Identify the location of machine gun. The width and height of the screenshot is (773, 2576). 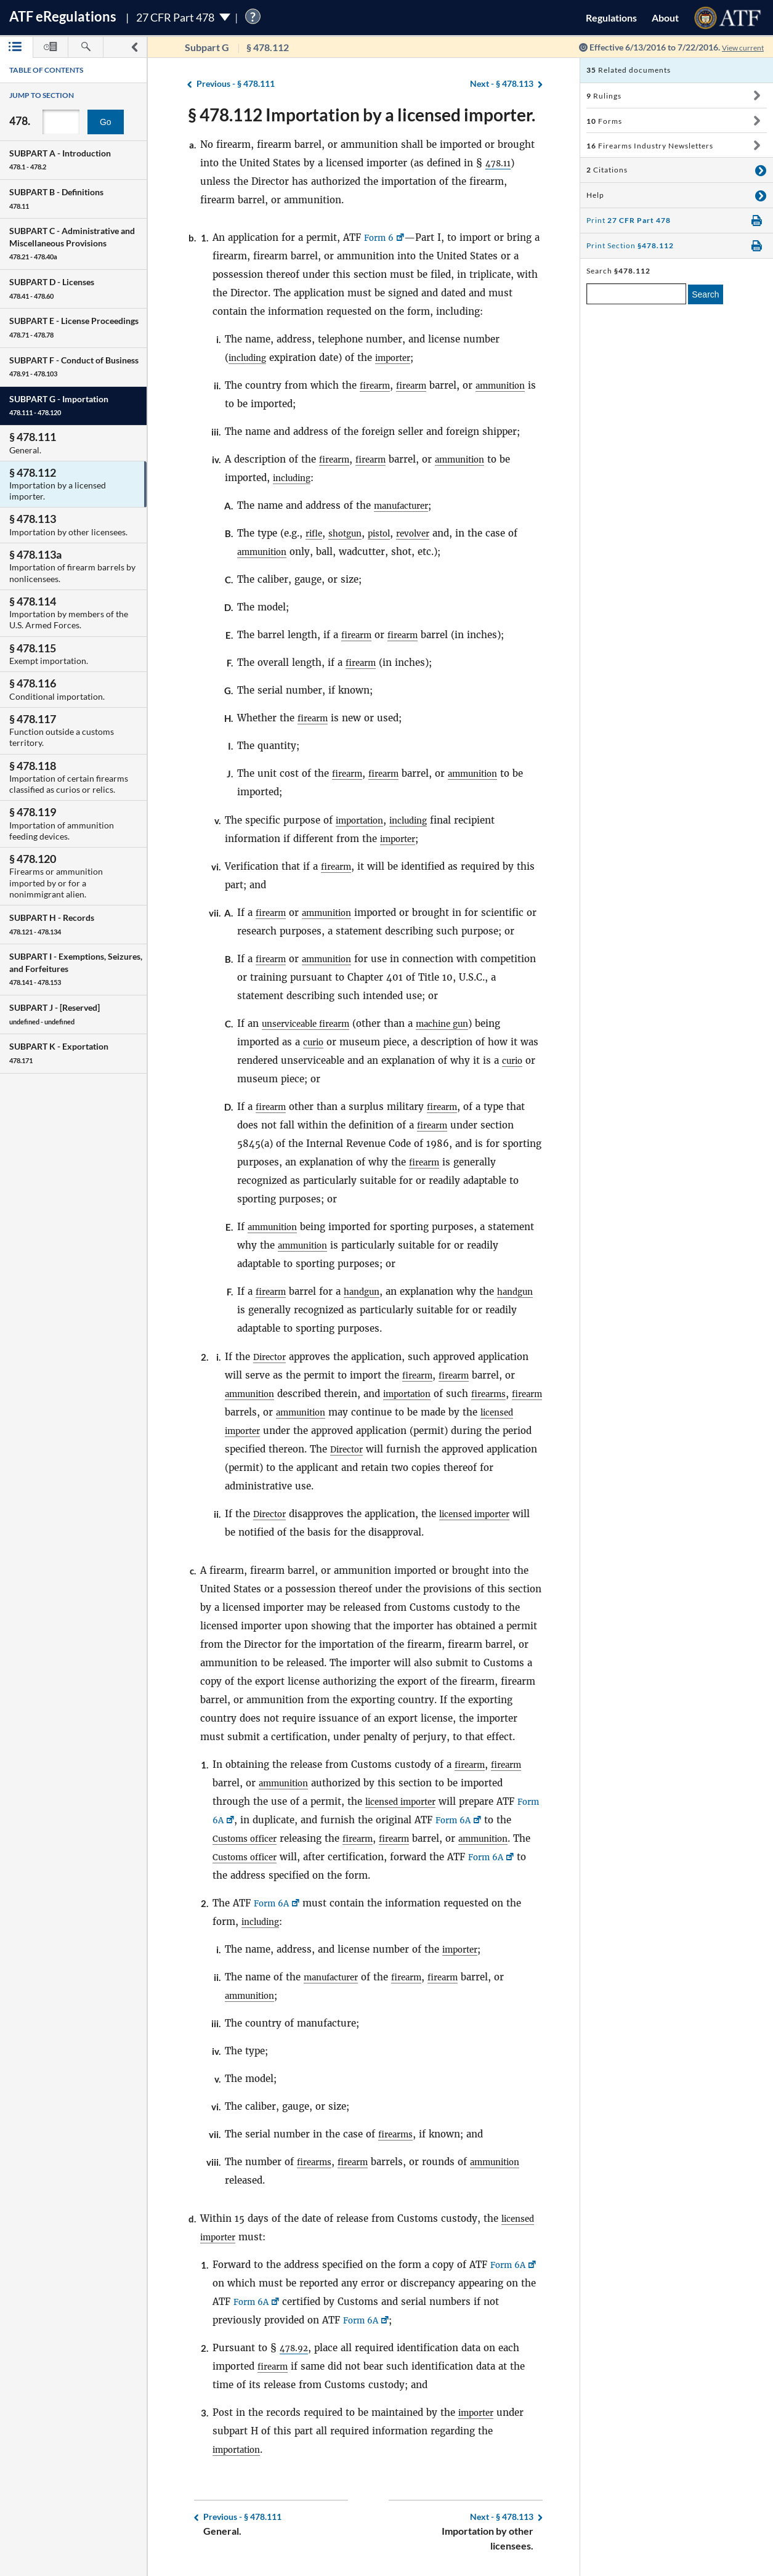
(459, 1023).